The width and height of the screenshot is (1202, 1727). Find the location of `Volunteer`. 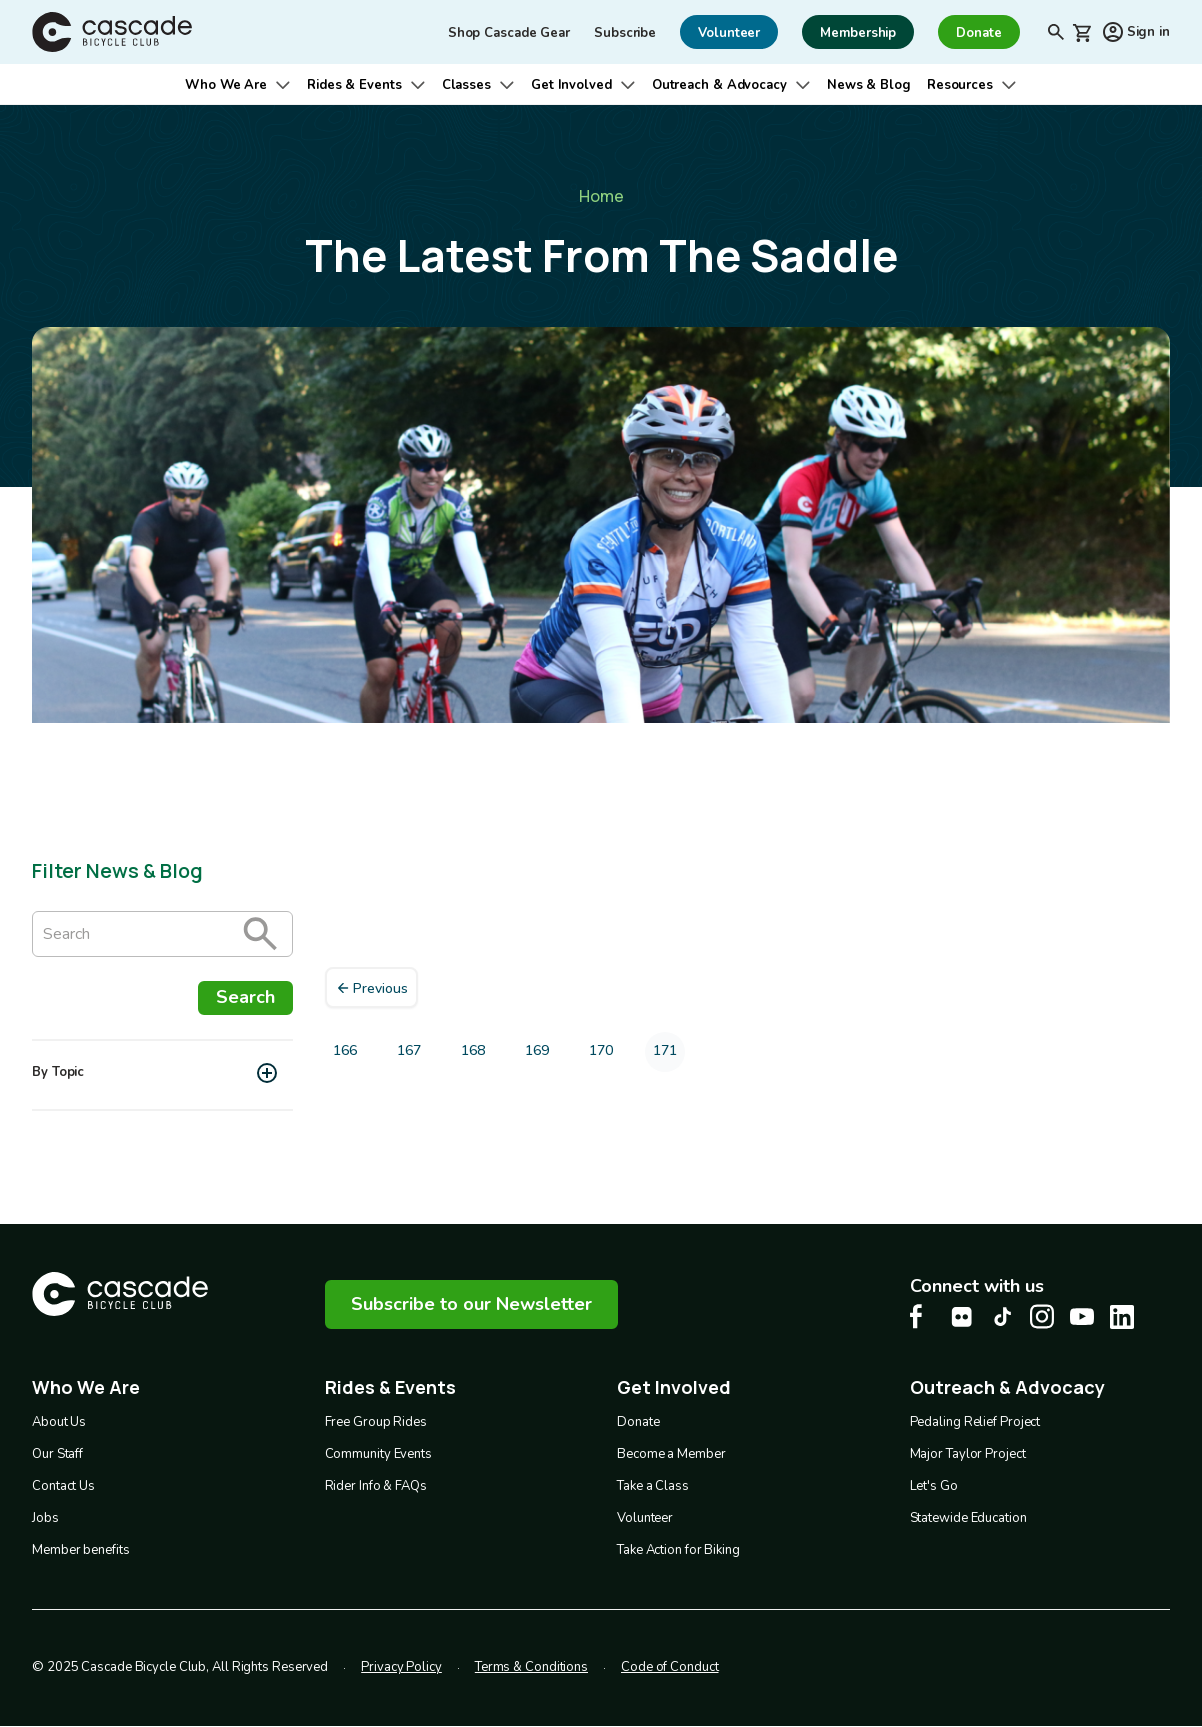

Volunteer is located at coordinates (645, 1518).